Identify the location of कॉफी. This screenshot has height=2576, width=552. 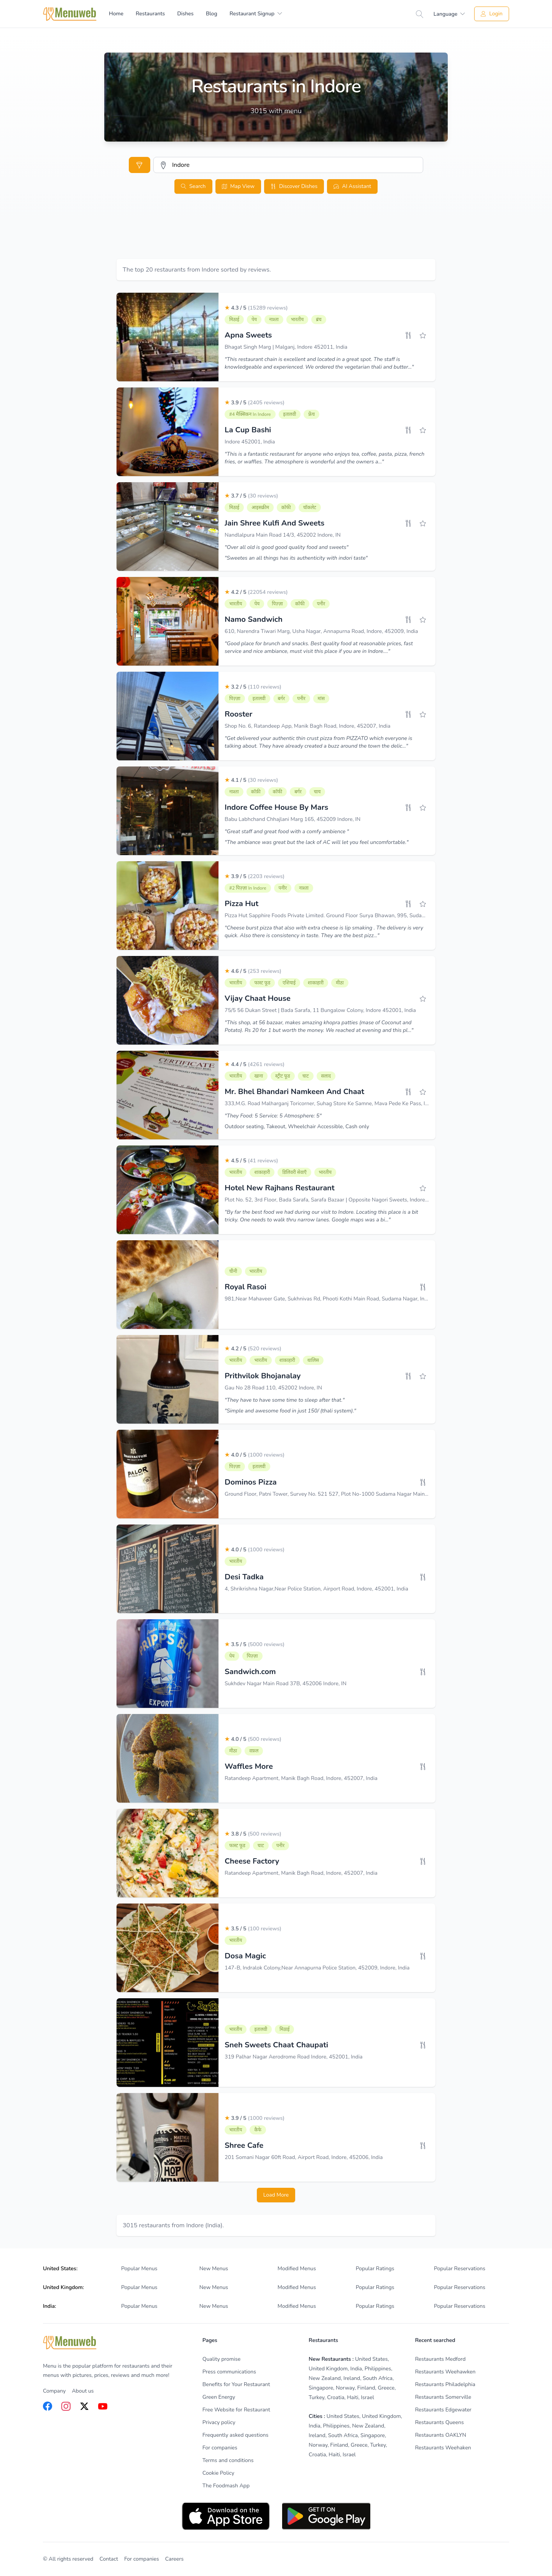
(286, 507).